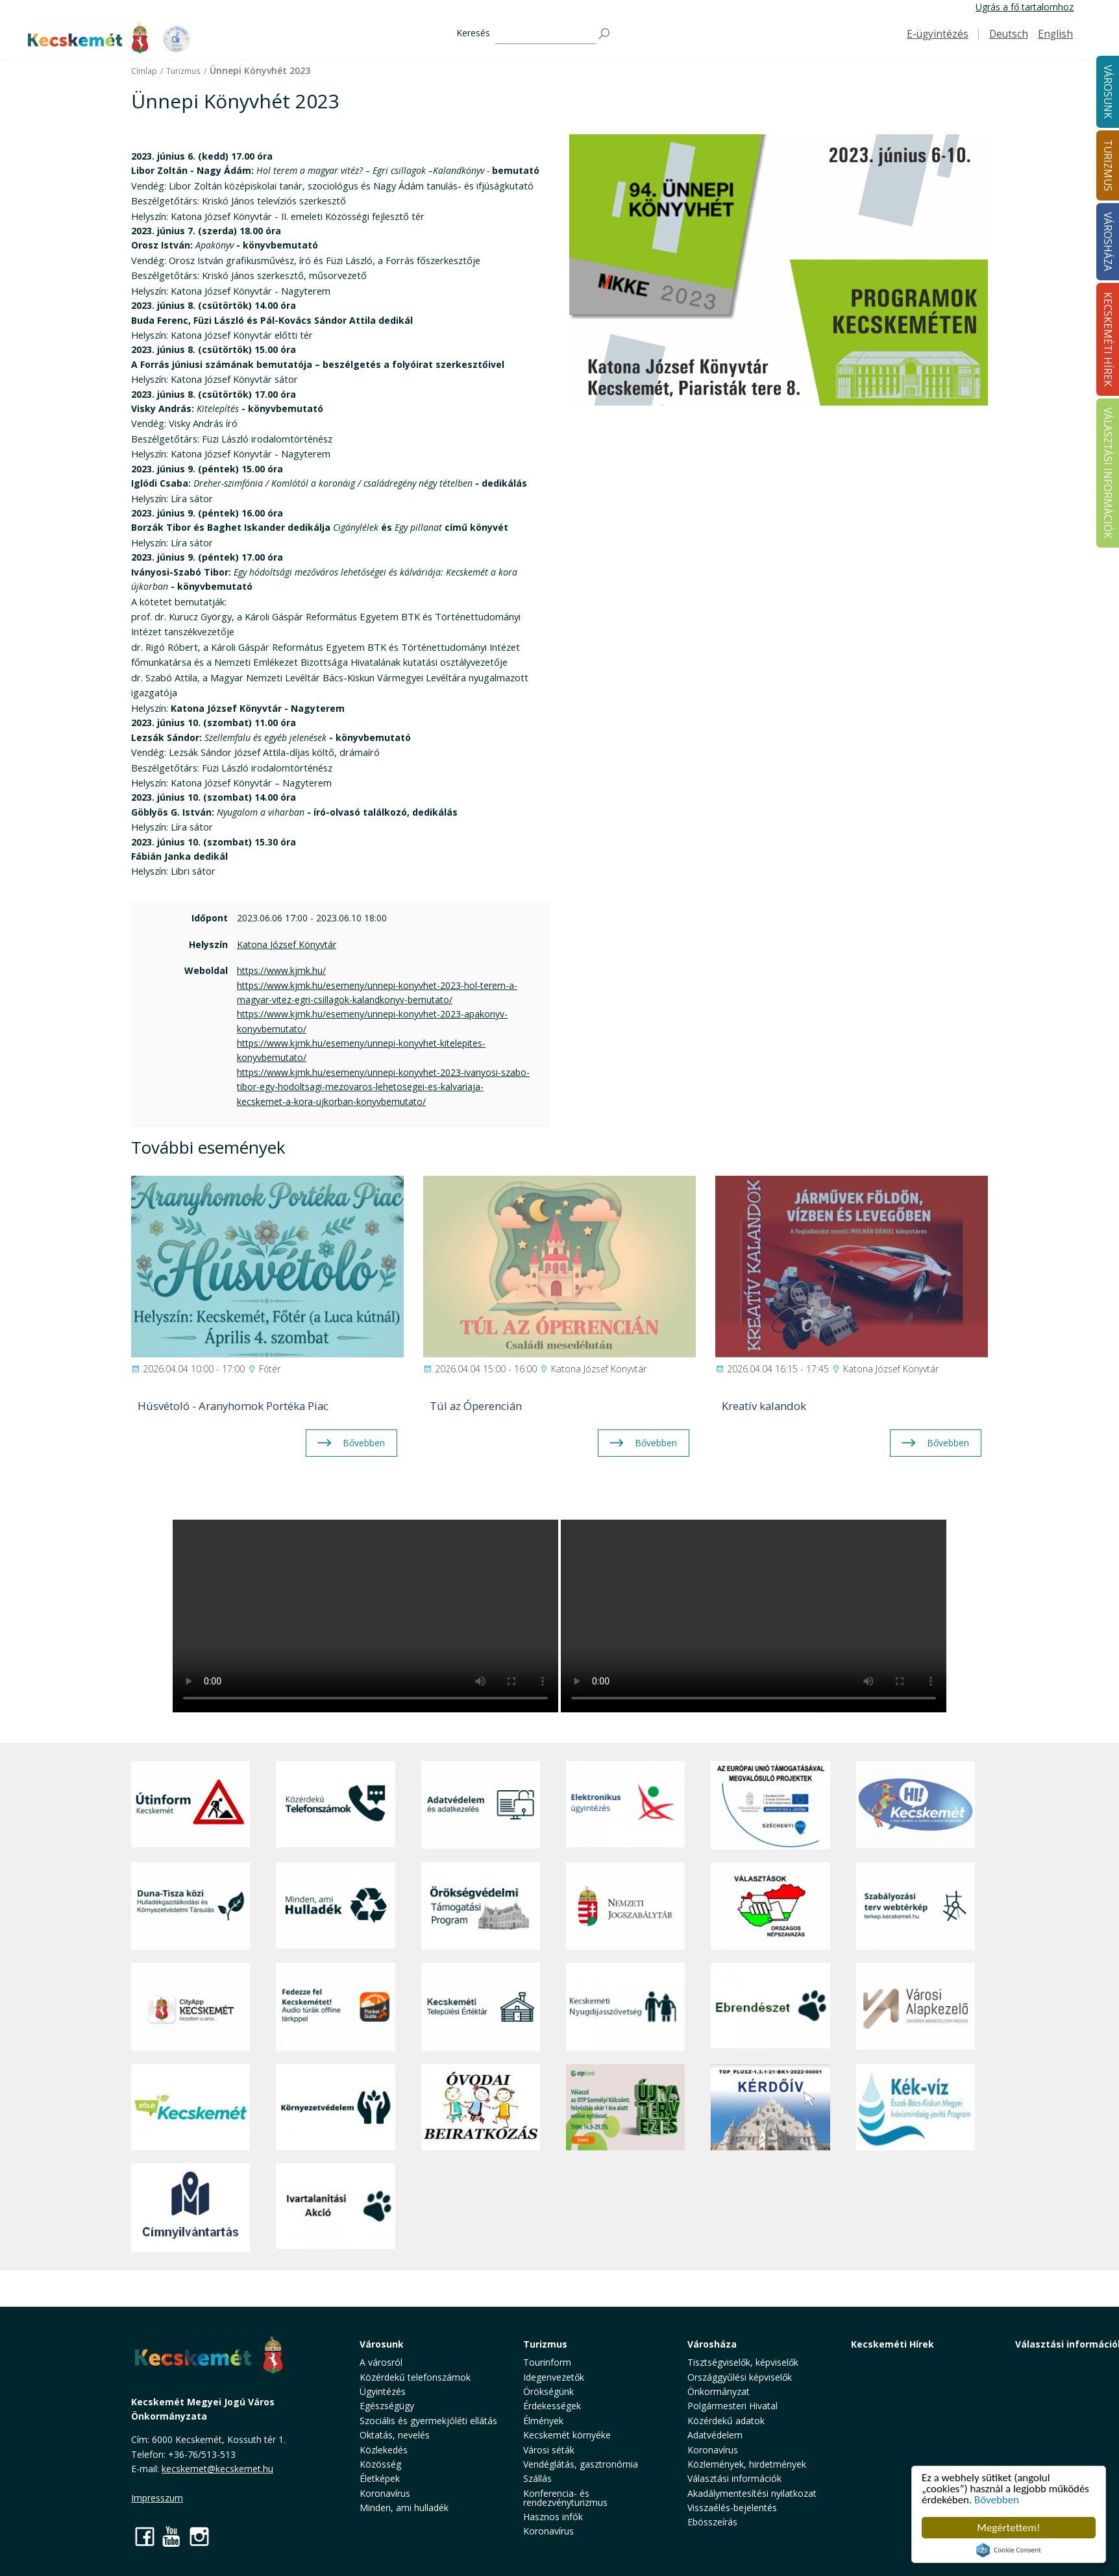  I want to click on [Minden, ami hulladék], so click(335, 1906).